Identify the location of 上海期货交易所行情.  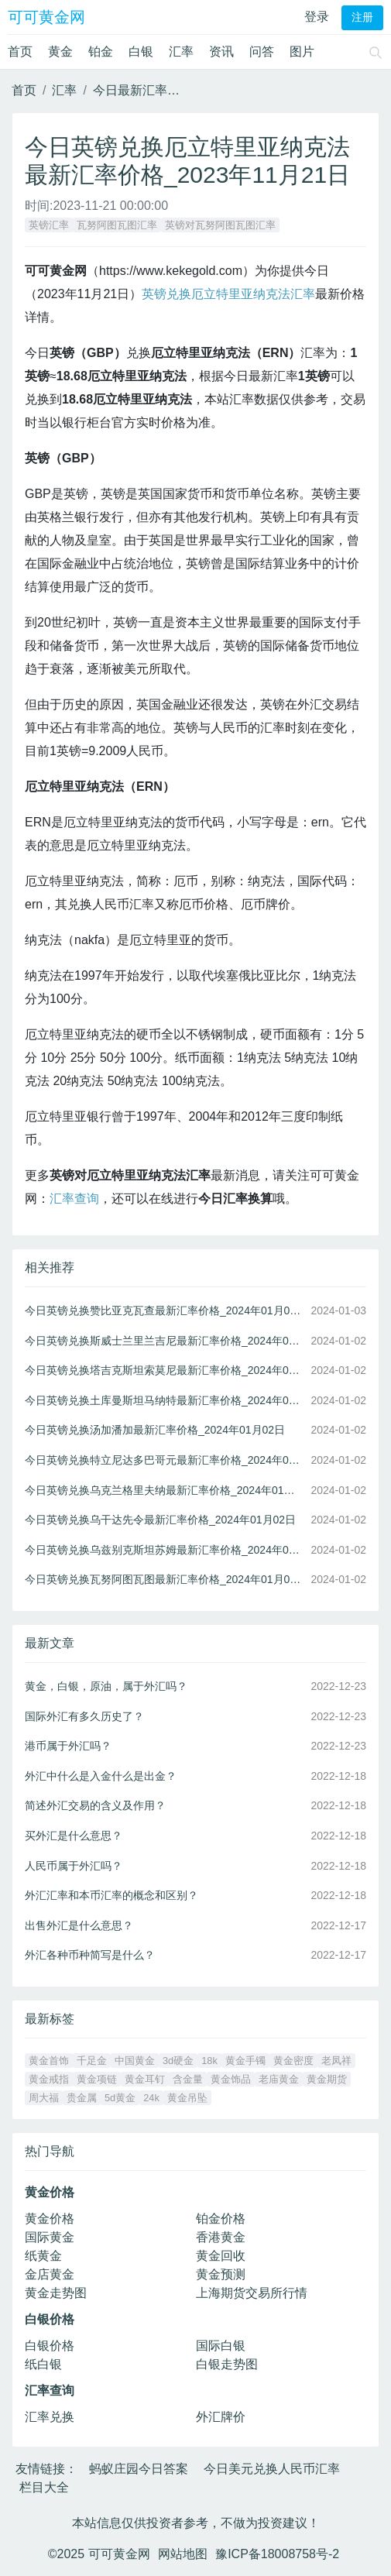
(251, 2293).